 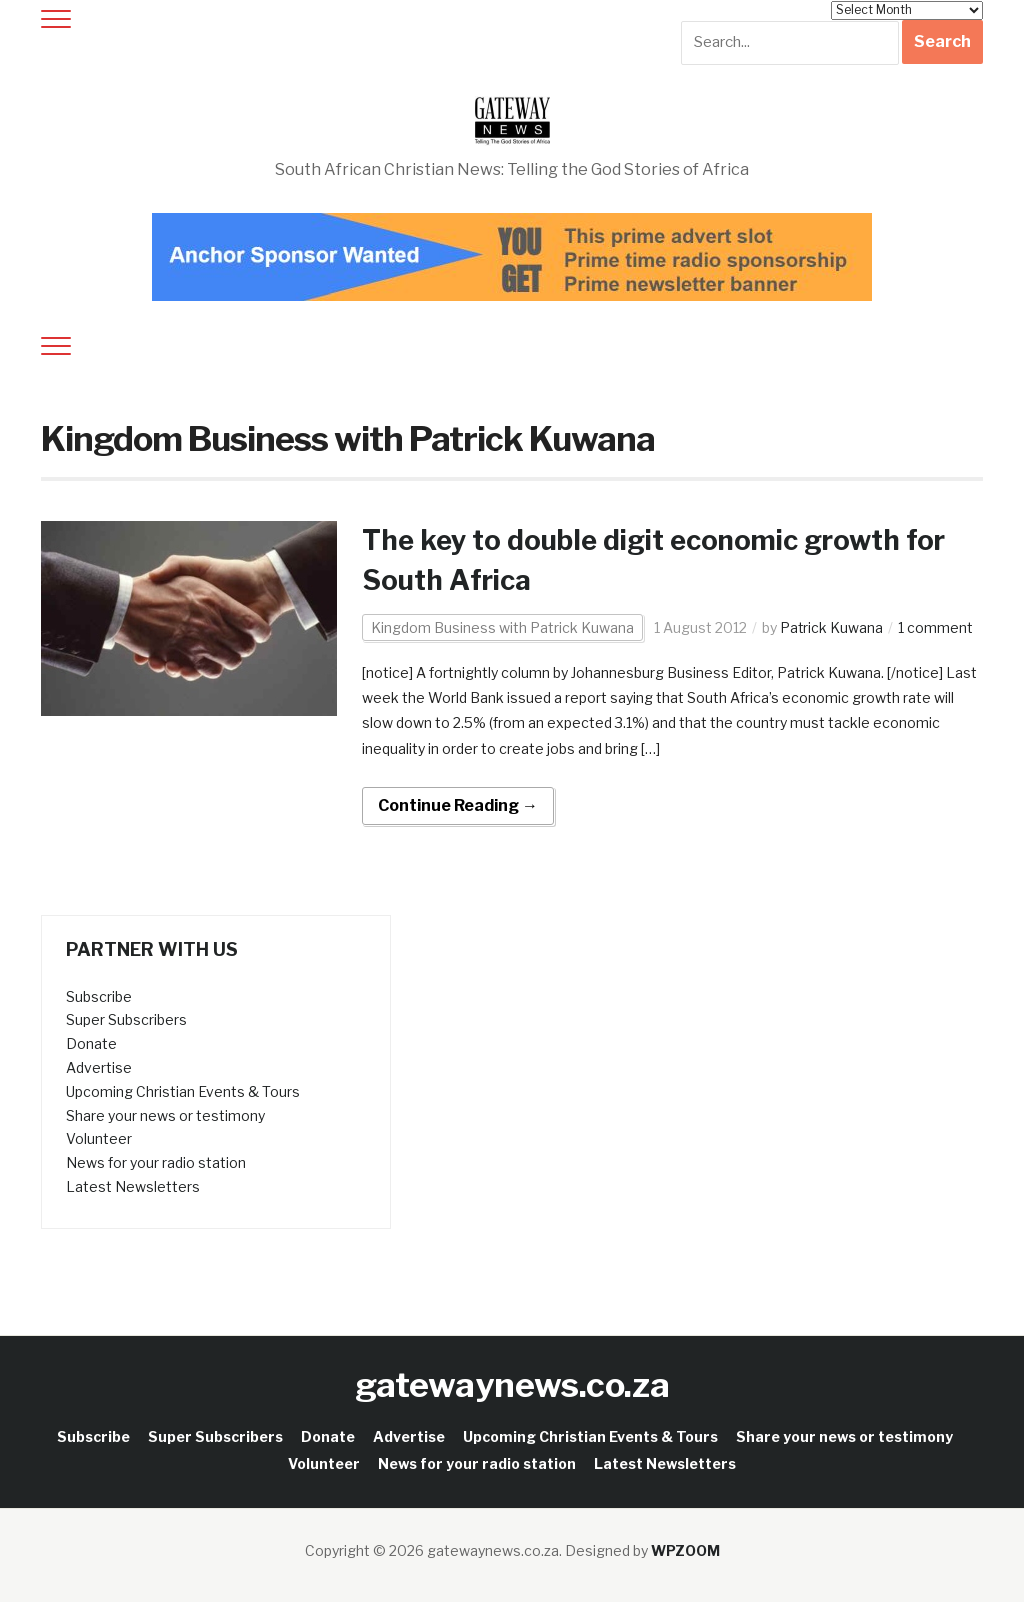 I want to click on Patrick Kuwana, so click(x=832, y=627).